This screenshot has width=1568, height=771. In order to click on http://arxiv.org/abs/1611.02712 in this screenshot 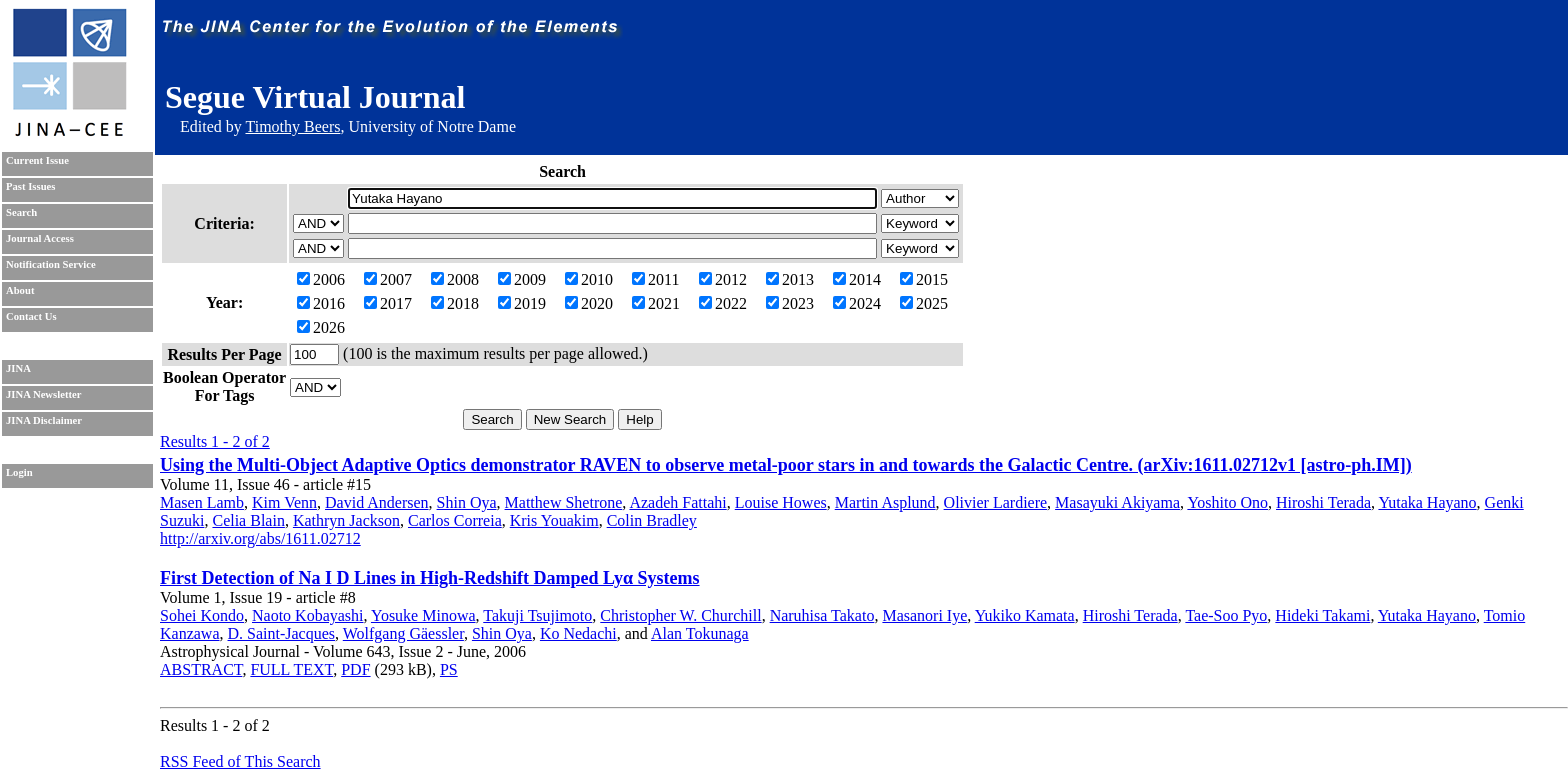, I will do `click(260, 538)`.